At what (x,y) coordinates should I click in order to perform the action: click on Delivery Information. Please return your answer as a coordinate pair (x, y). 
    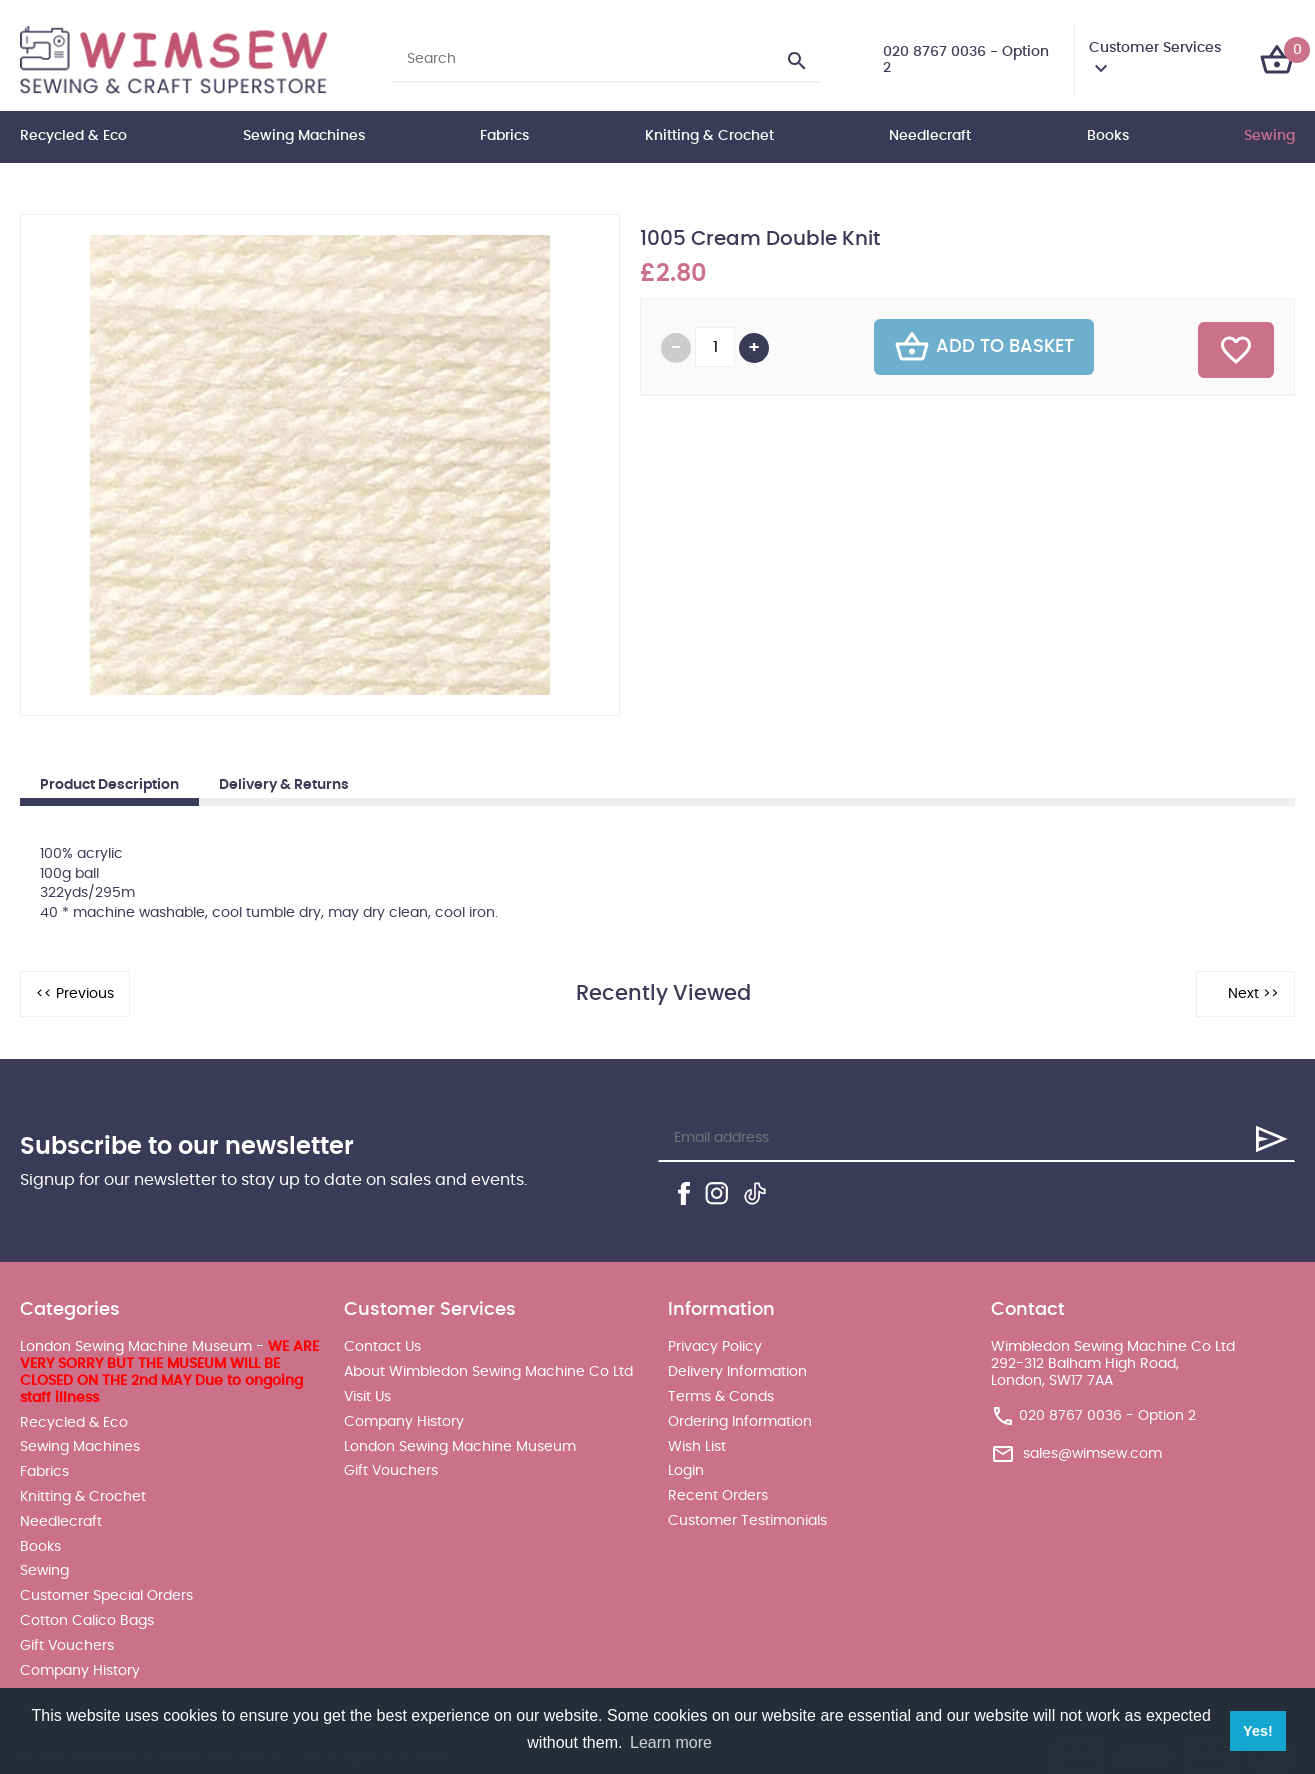
    Looking at the image, I should click on (737, 1372).